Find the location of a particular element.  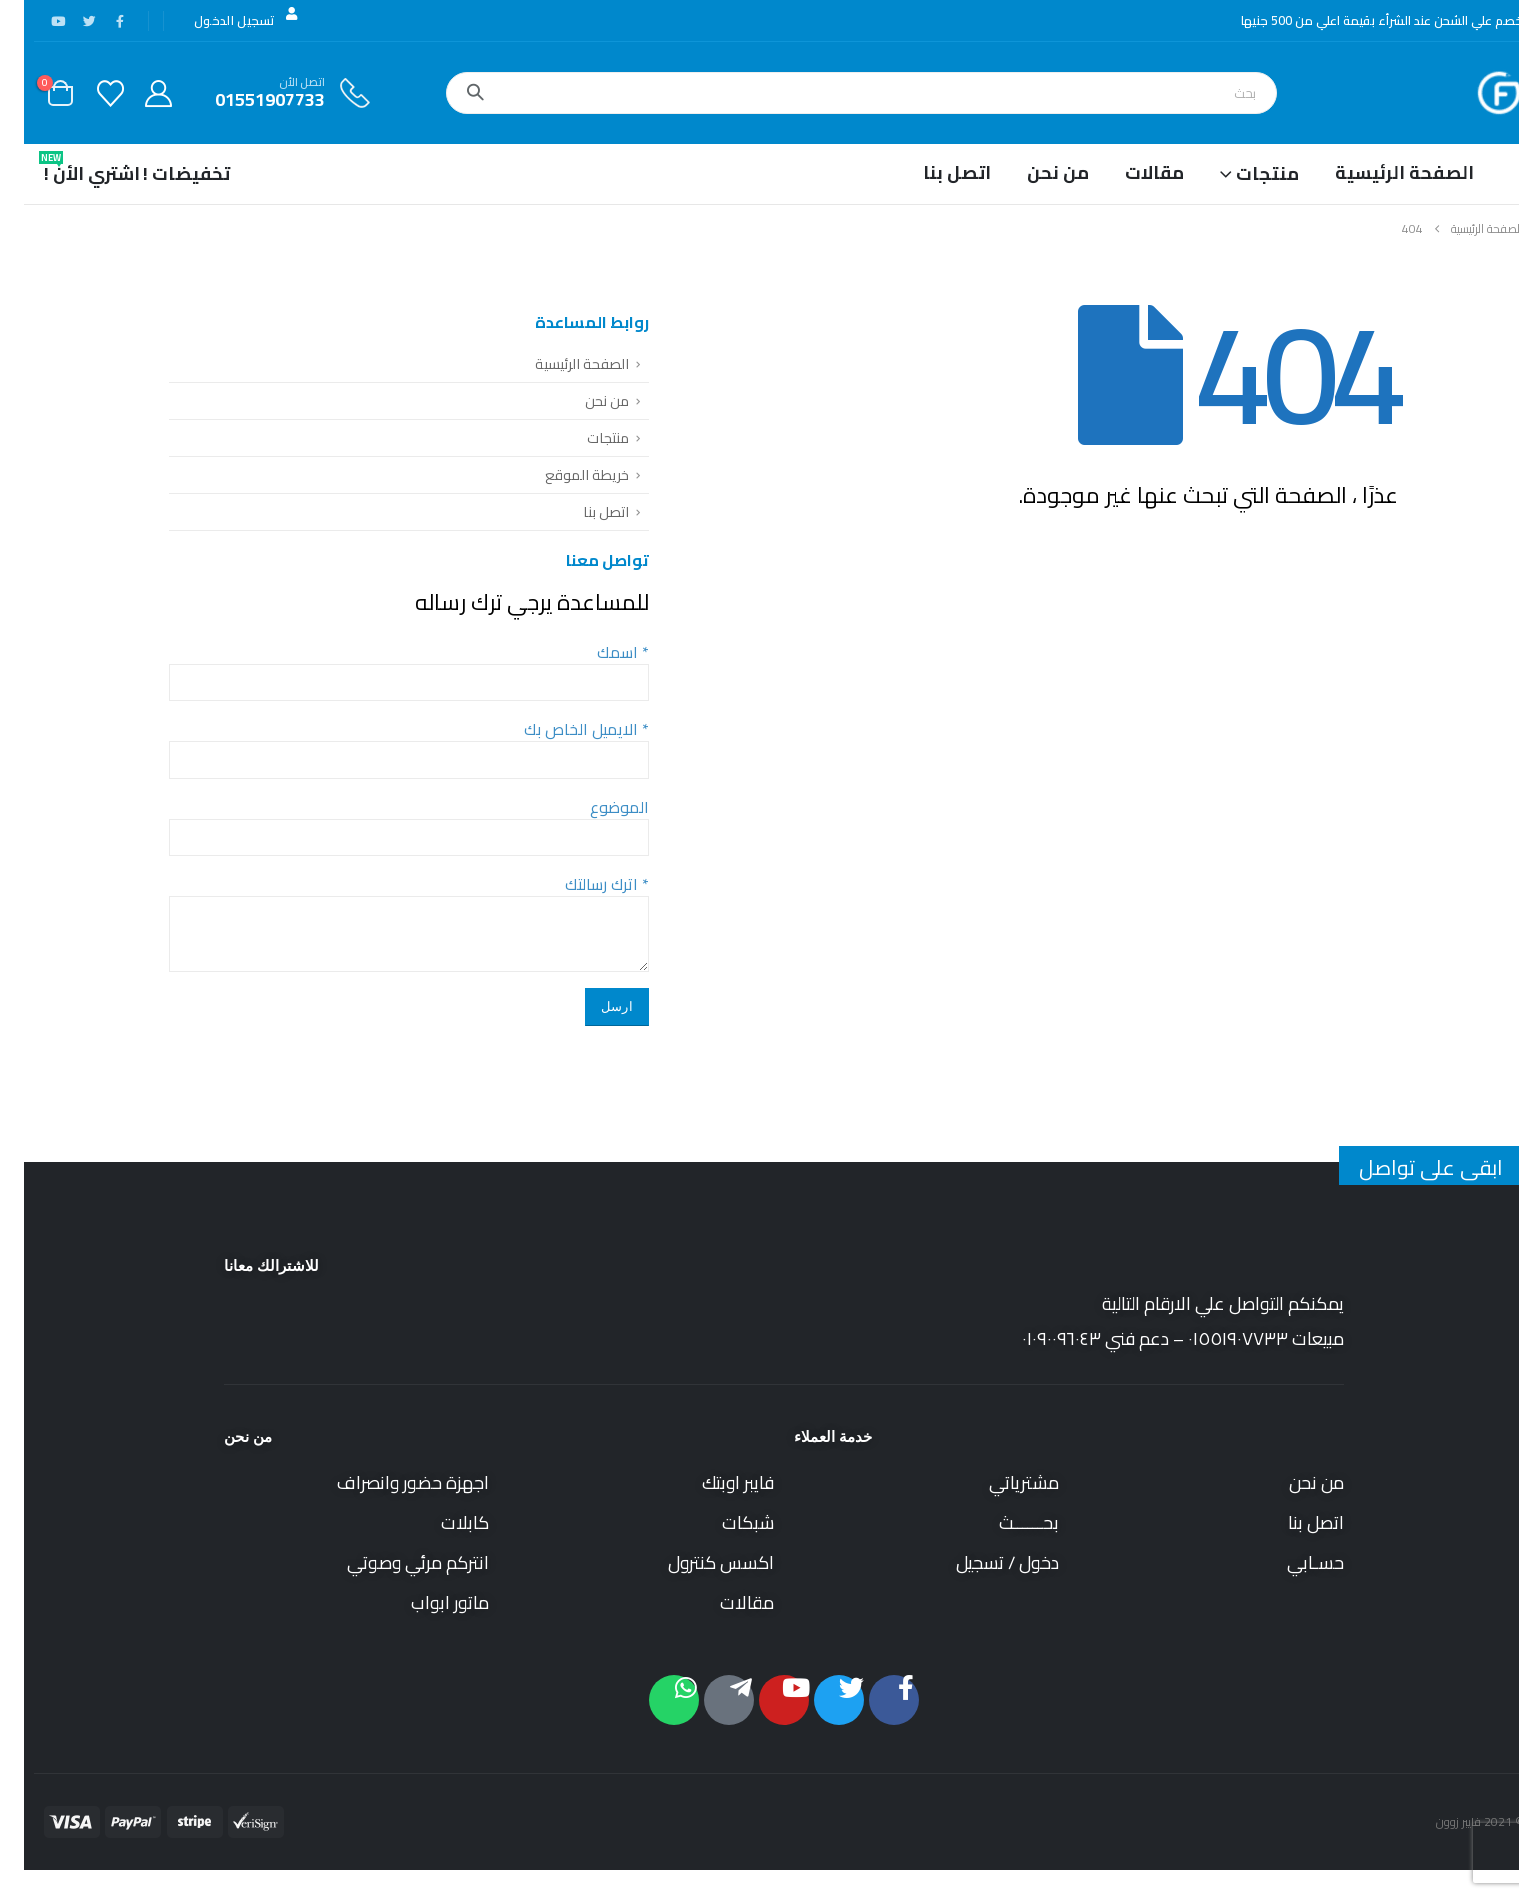

مشترياتي is located at coordinates (1000, 1482).